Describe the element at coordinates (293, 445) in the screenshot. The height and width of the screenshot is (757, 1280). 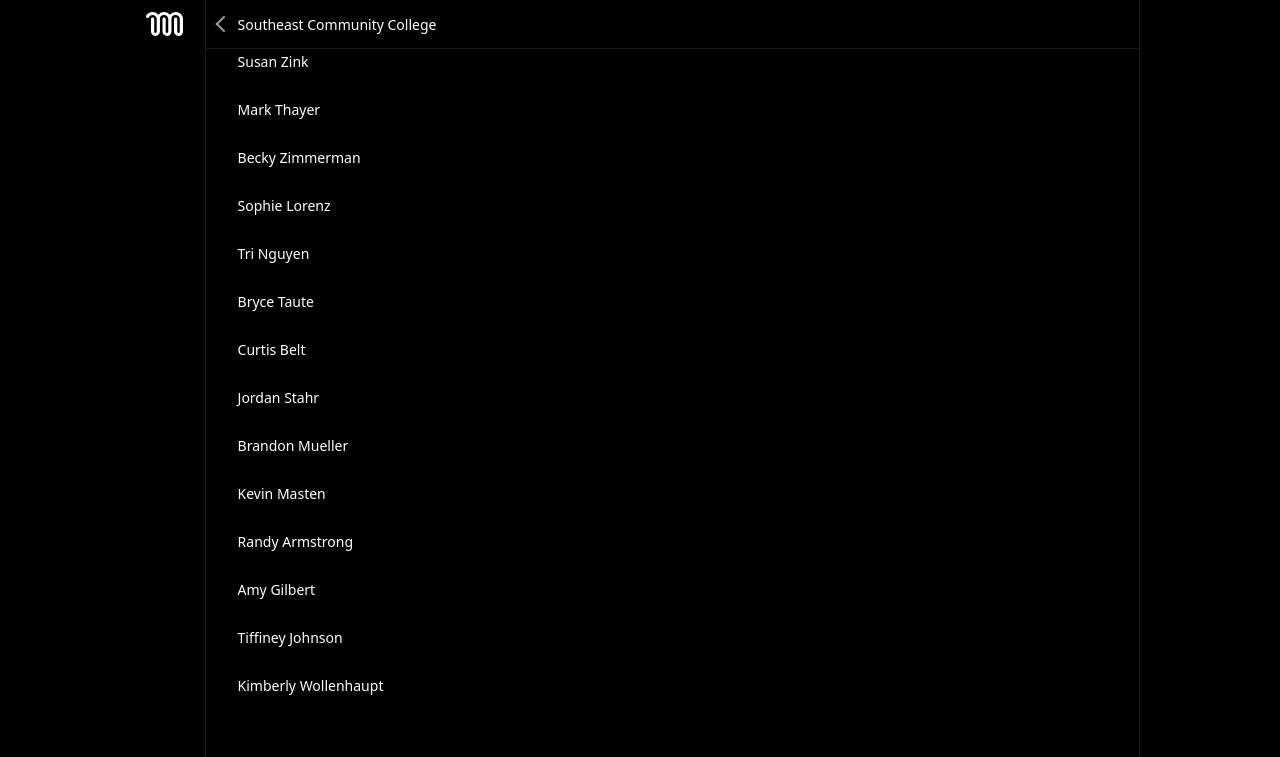
I see `Brandon Mueller` at that location.